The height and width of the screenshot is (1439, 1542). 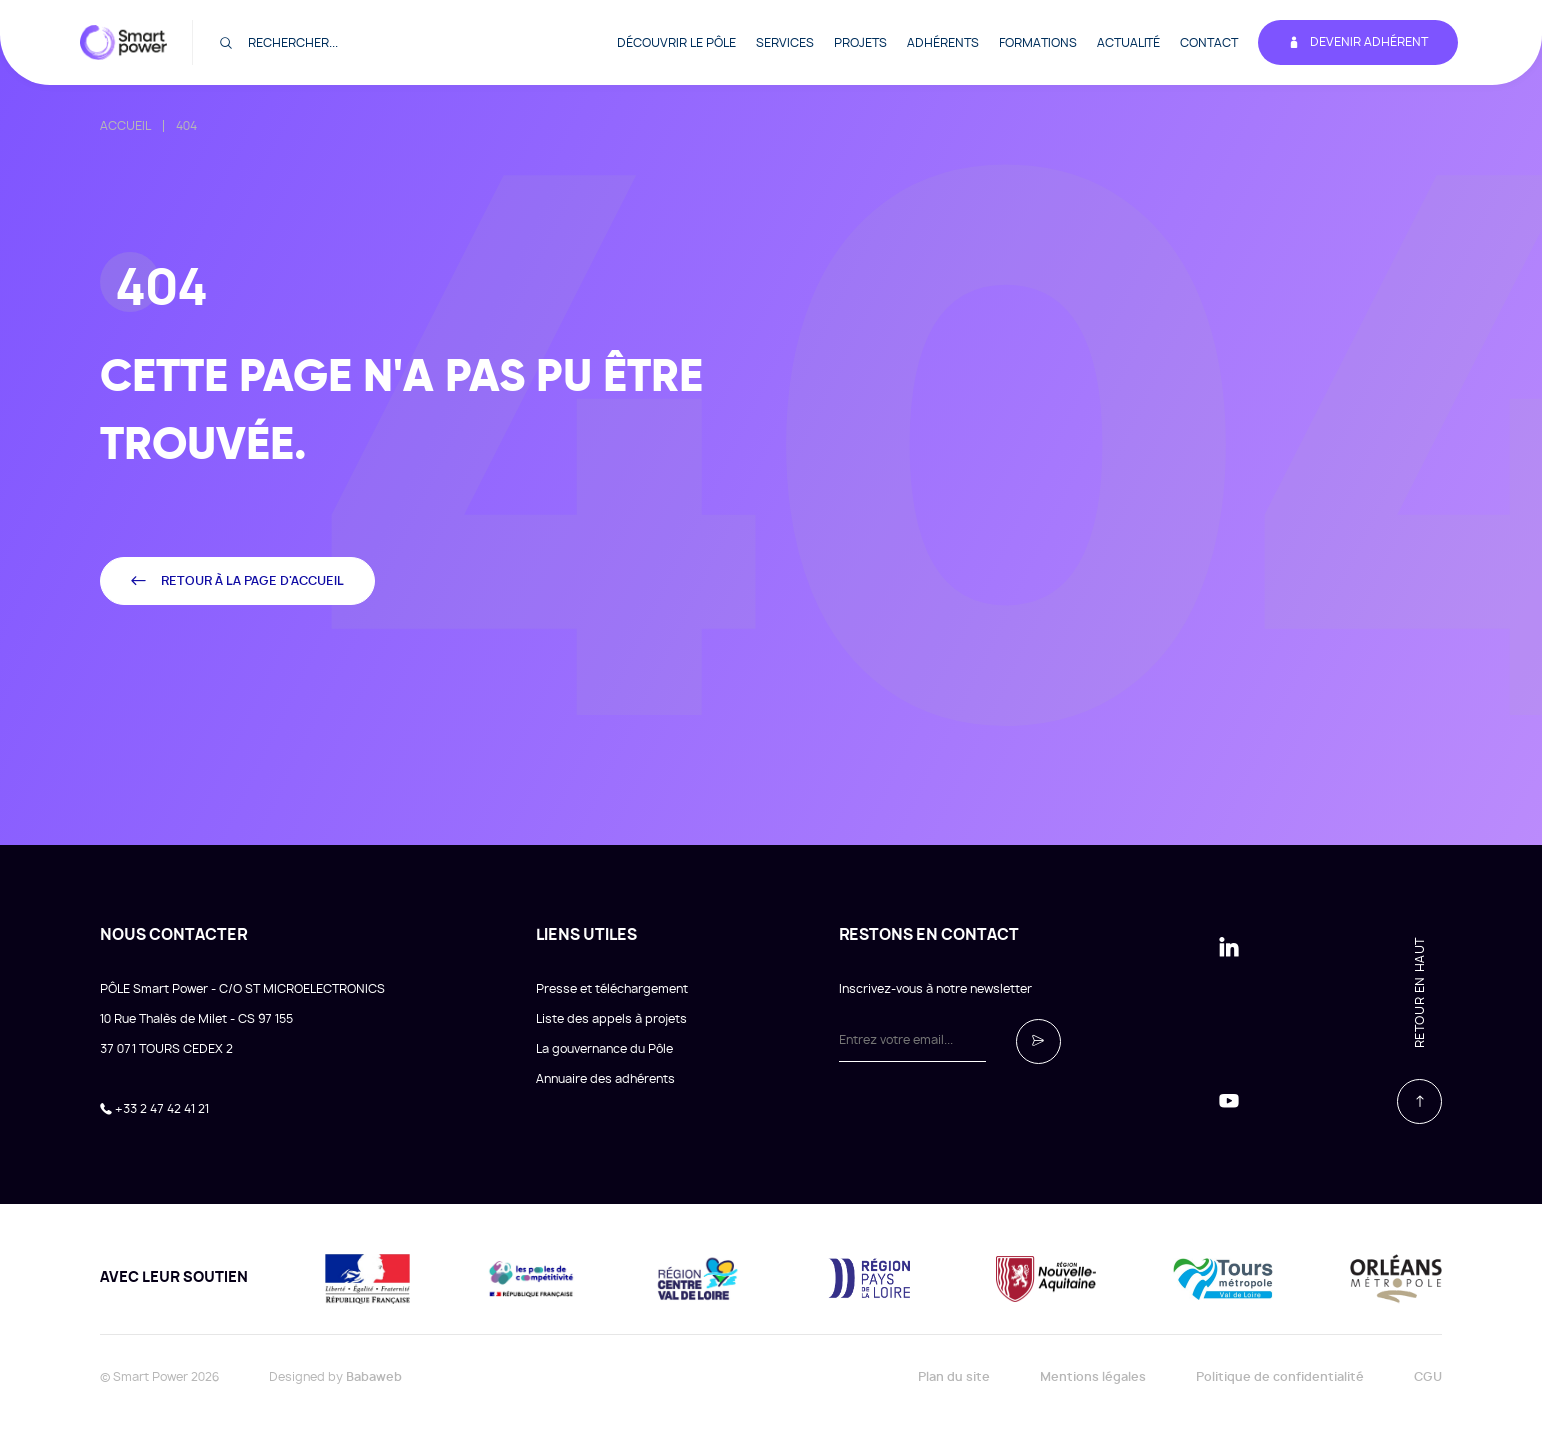 What do you see at coordinates (785, 43) in the screenshot?
I see `Services` at bounding box center [785, 43].